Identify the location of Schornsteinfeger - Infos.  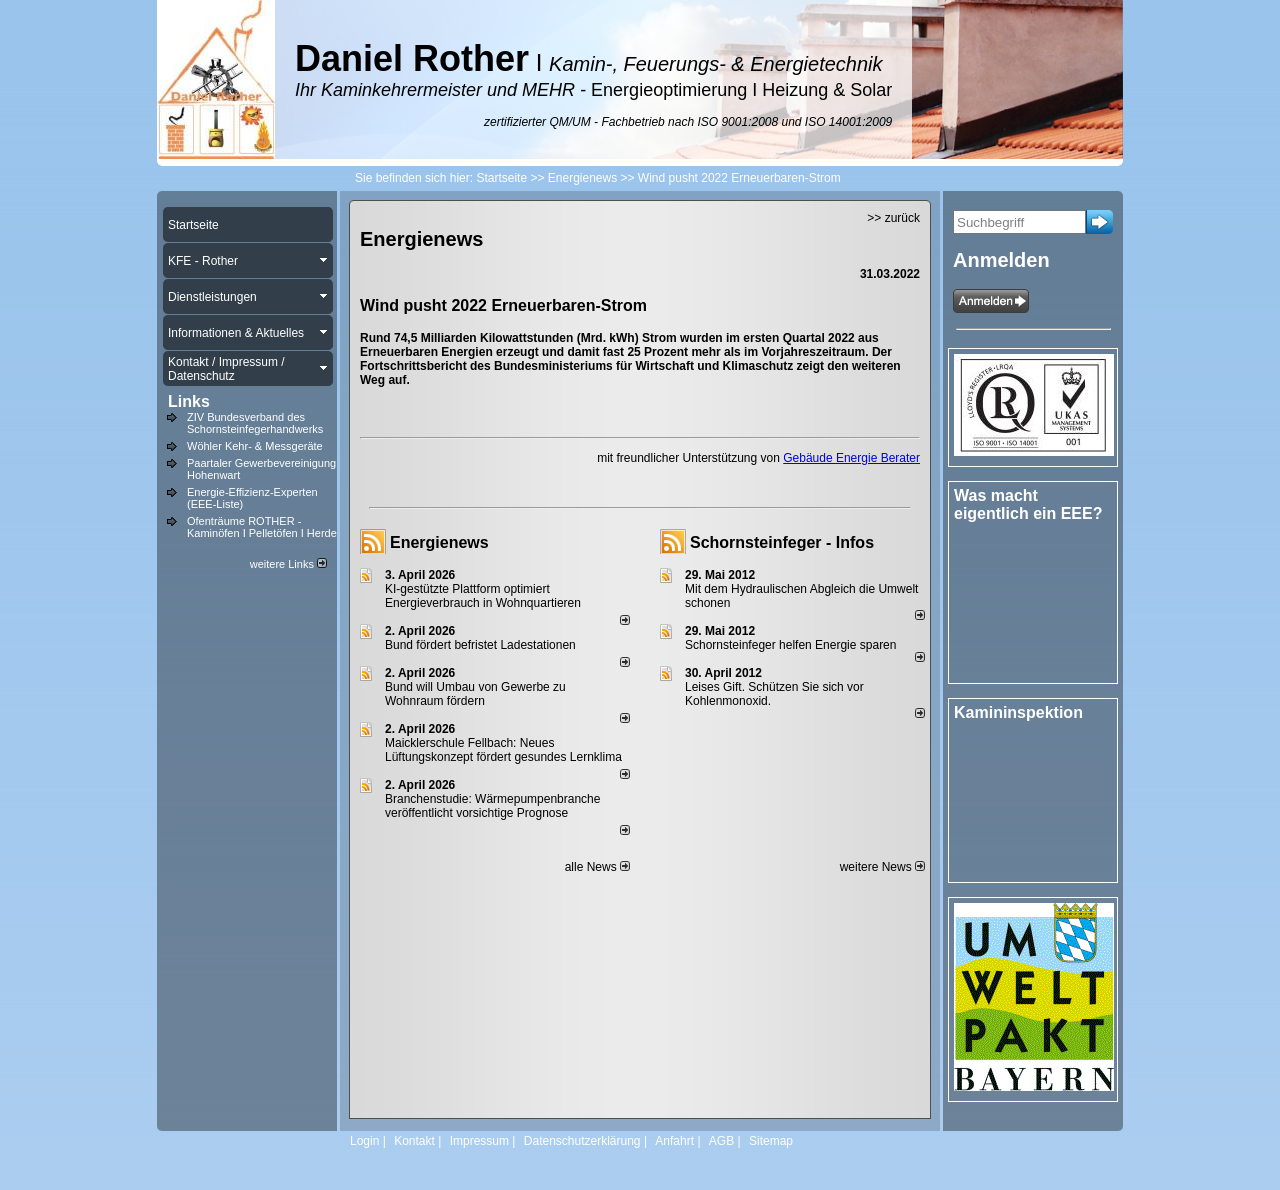
(782, 542).